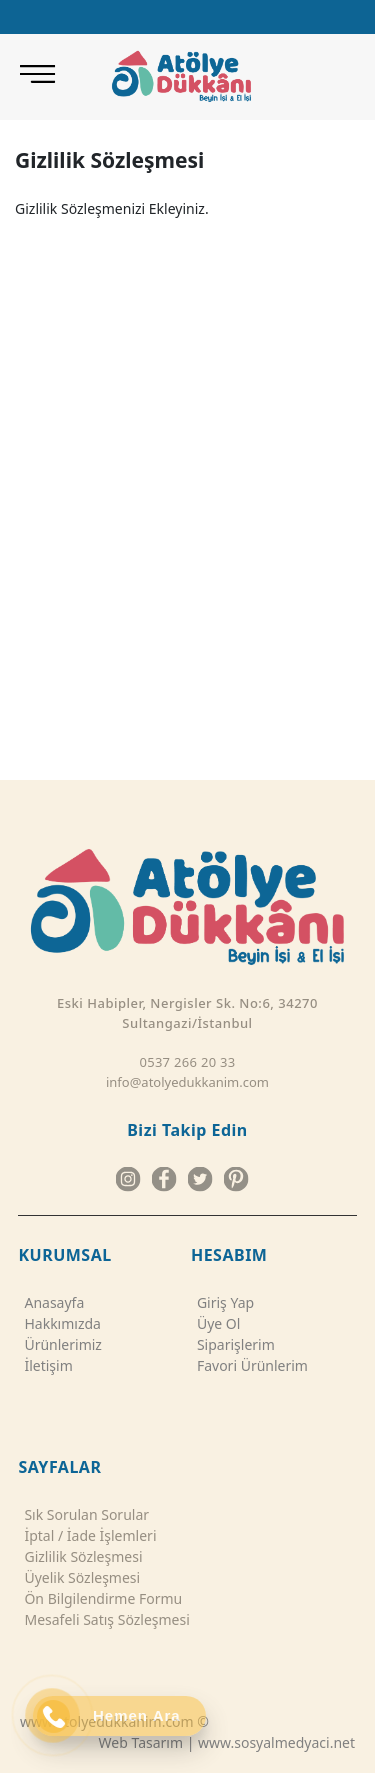 The image size is (375, 1773). Describe the element at coordinates (266, 95) in the screenshot. I see `[ATÖLYE DÜKKANI RAMİ KÜTÜPHANE ŞUBESİ]` at that location.